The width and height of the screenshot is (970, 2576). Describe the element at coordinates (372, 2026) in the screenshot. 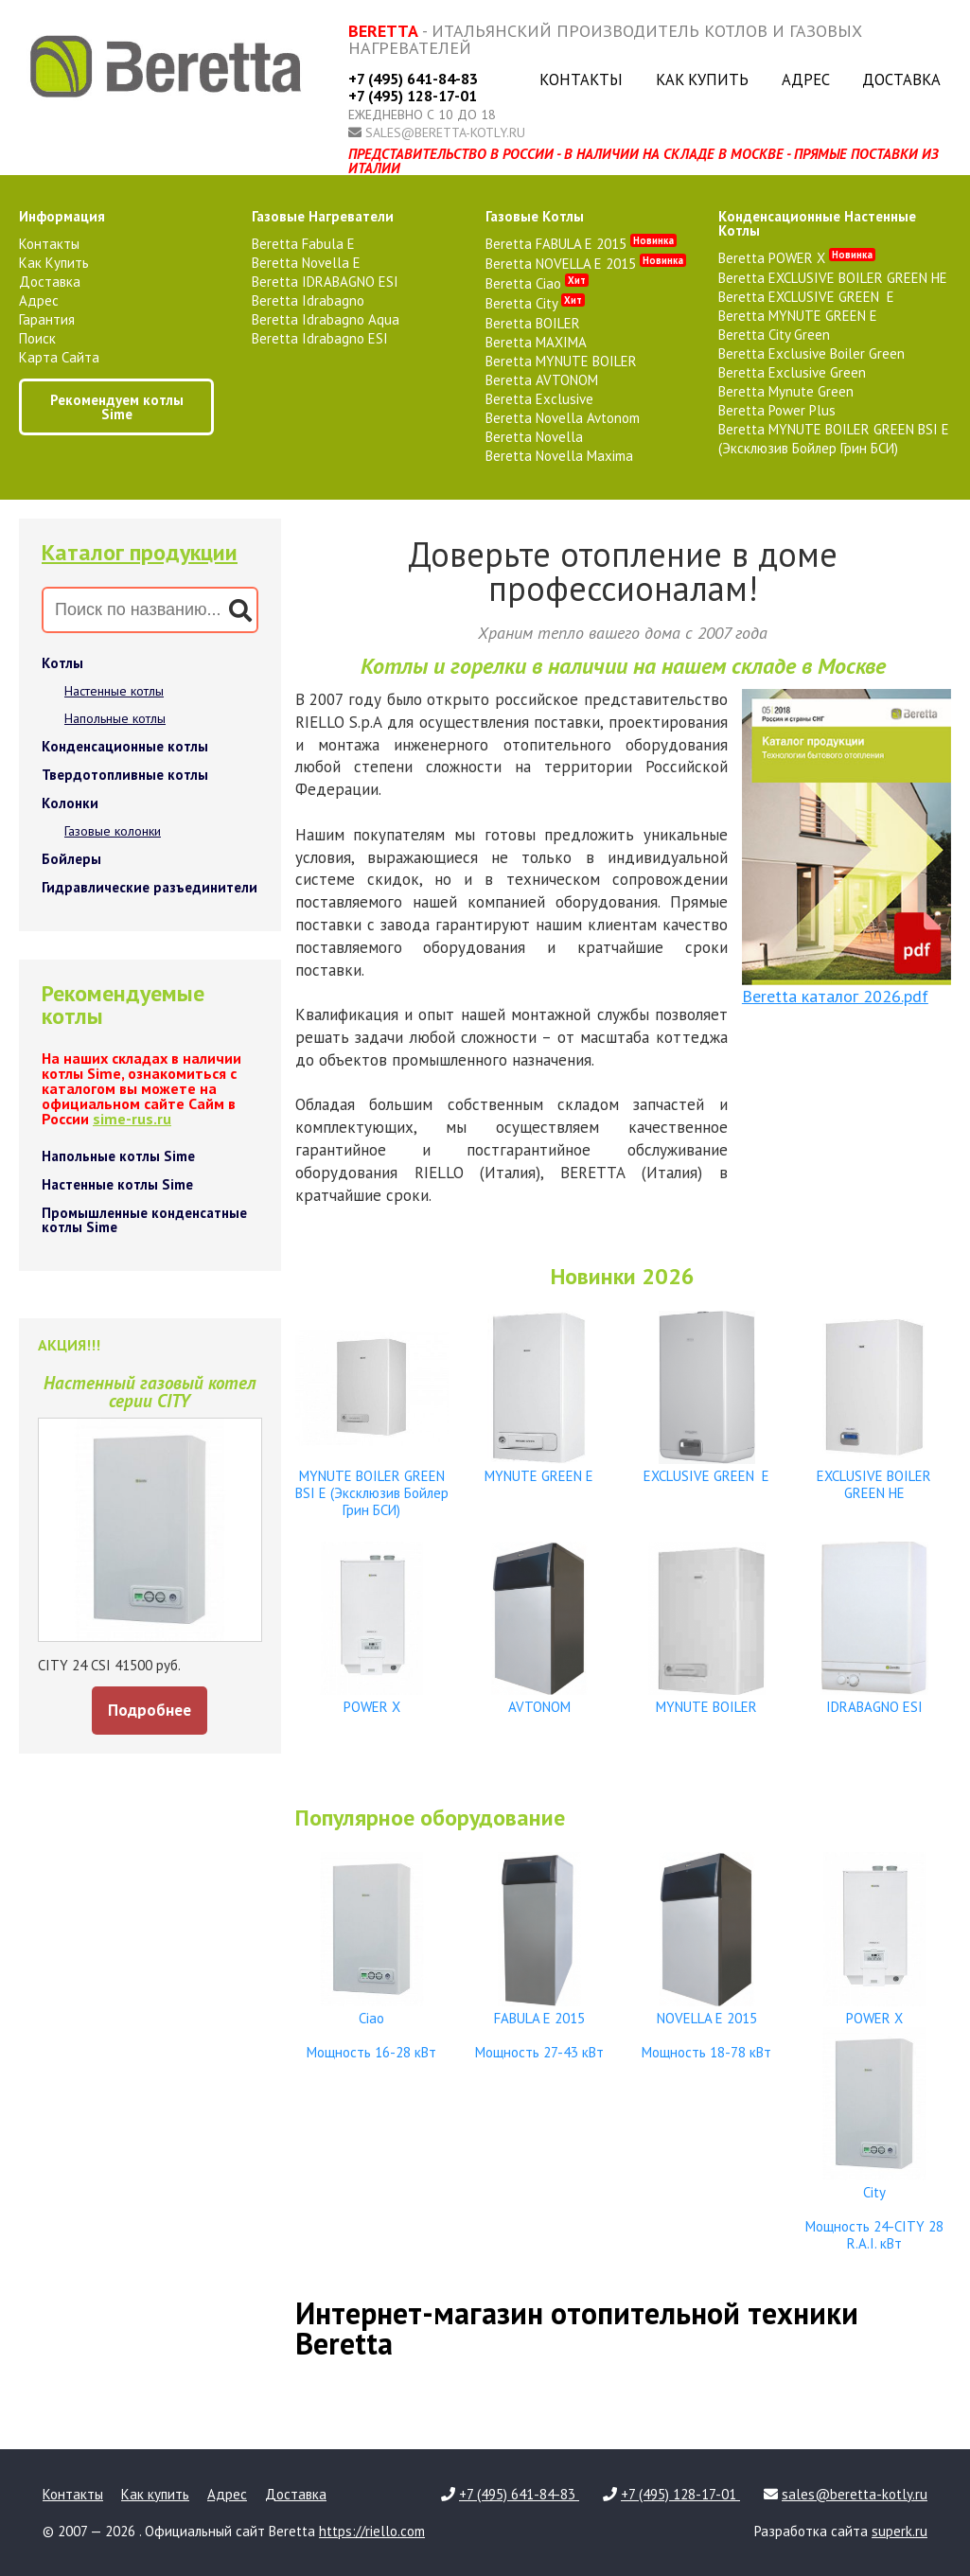

I see `Ciao Мощность 16-28 кВт` at that location.